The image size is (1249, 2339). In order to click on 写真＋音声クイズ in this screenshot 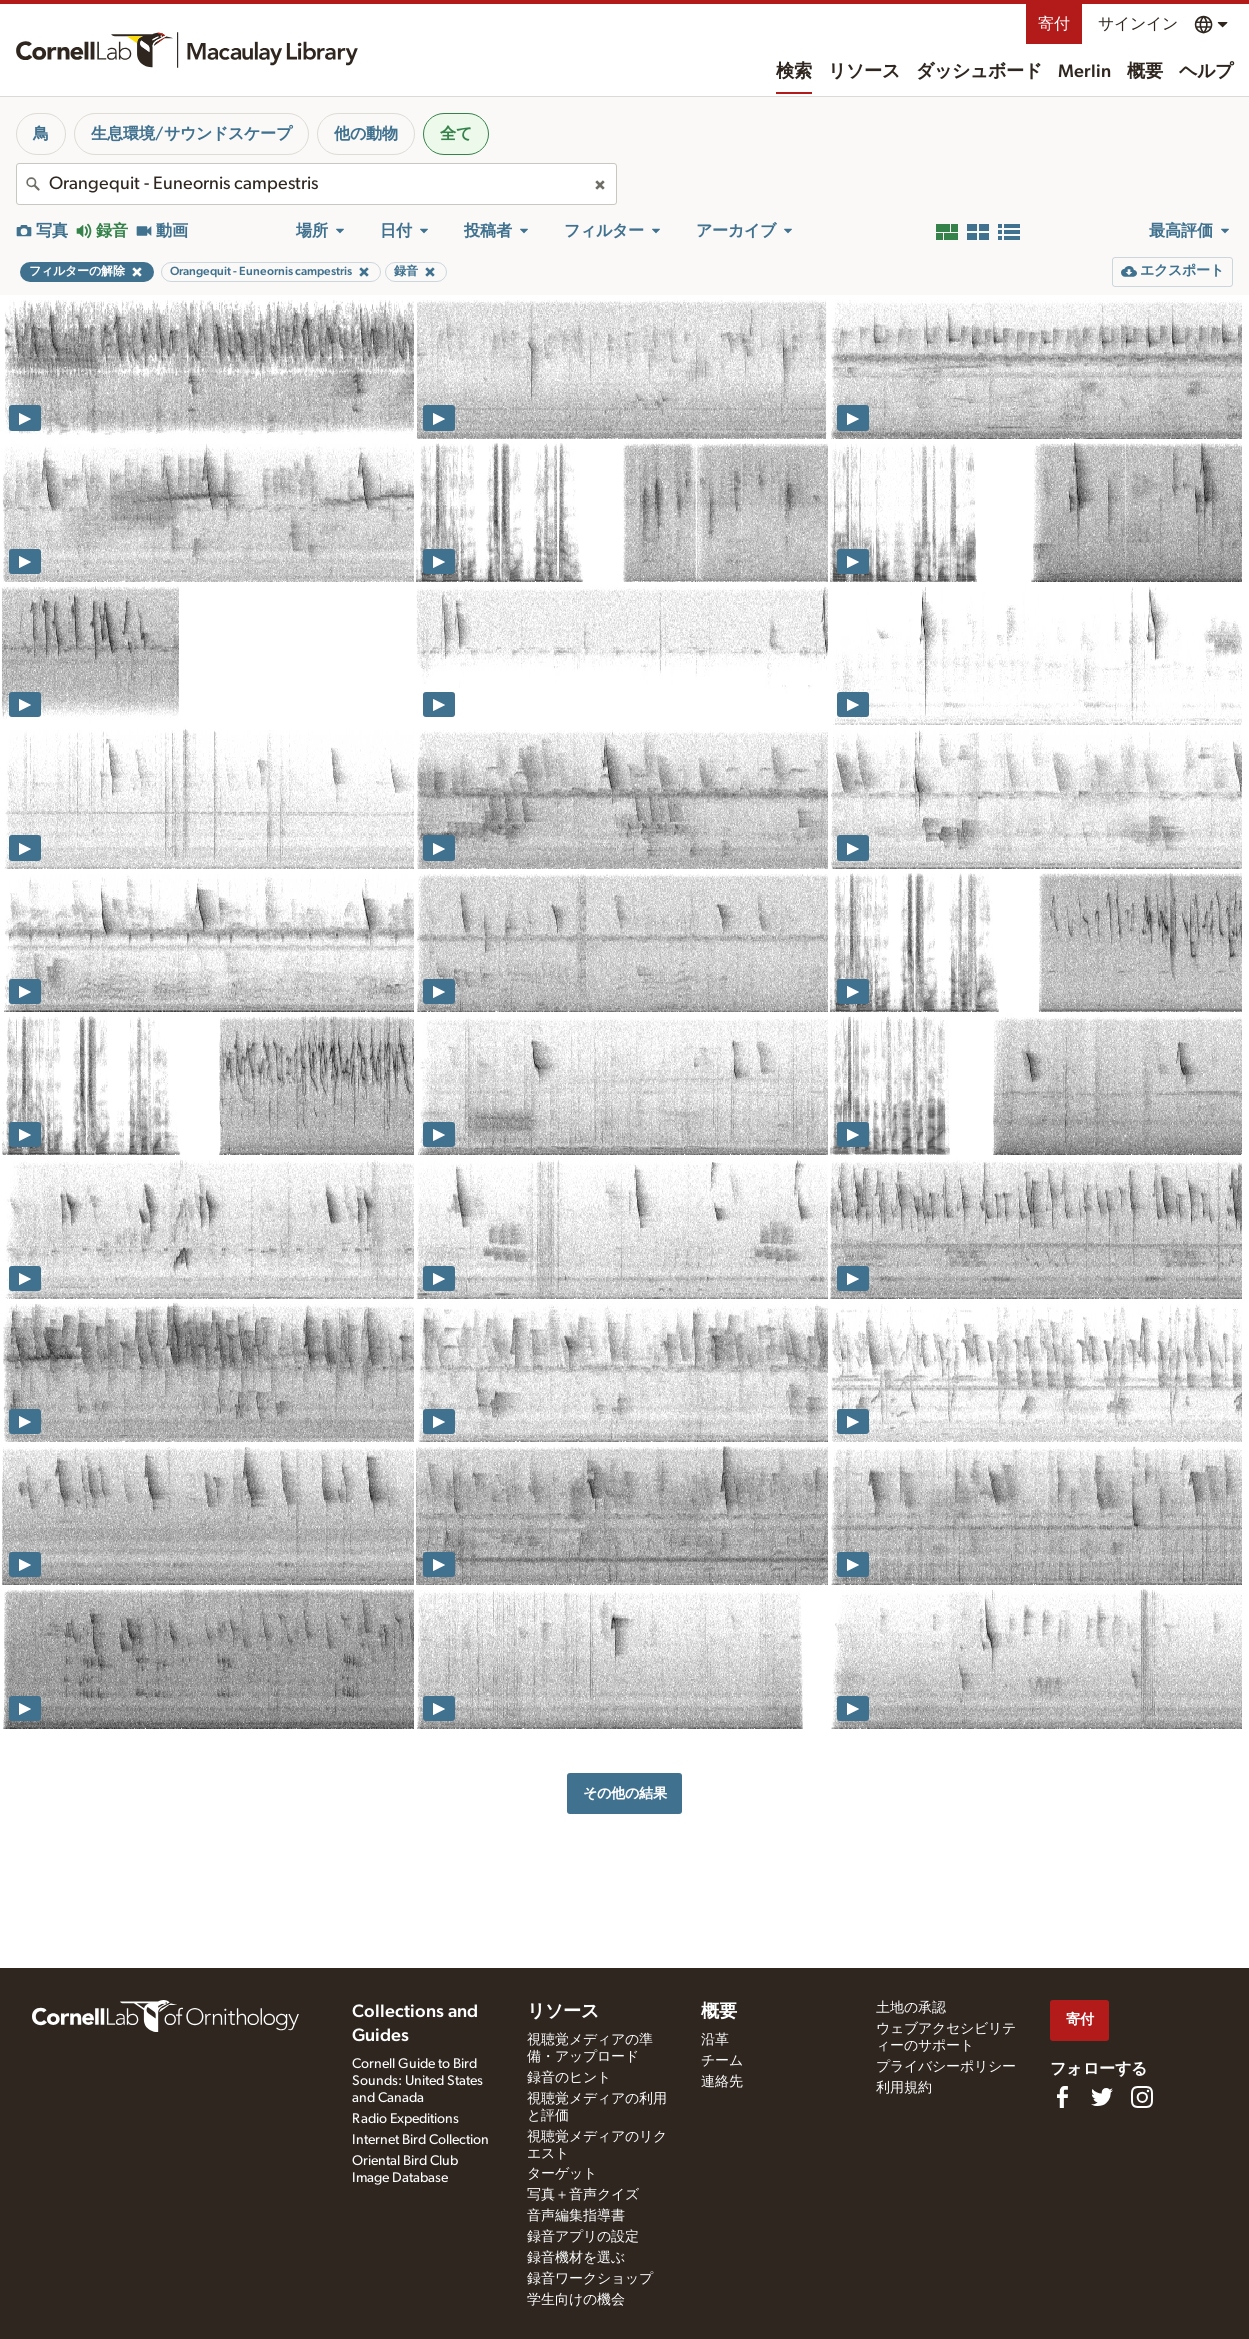, I will do `click(583, 2195)`.